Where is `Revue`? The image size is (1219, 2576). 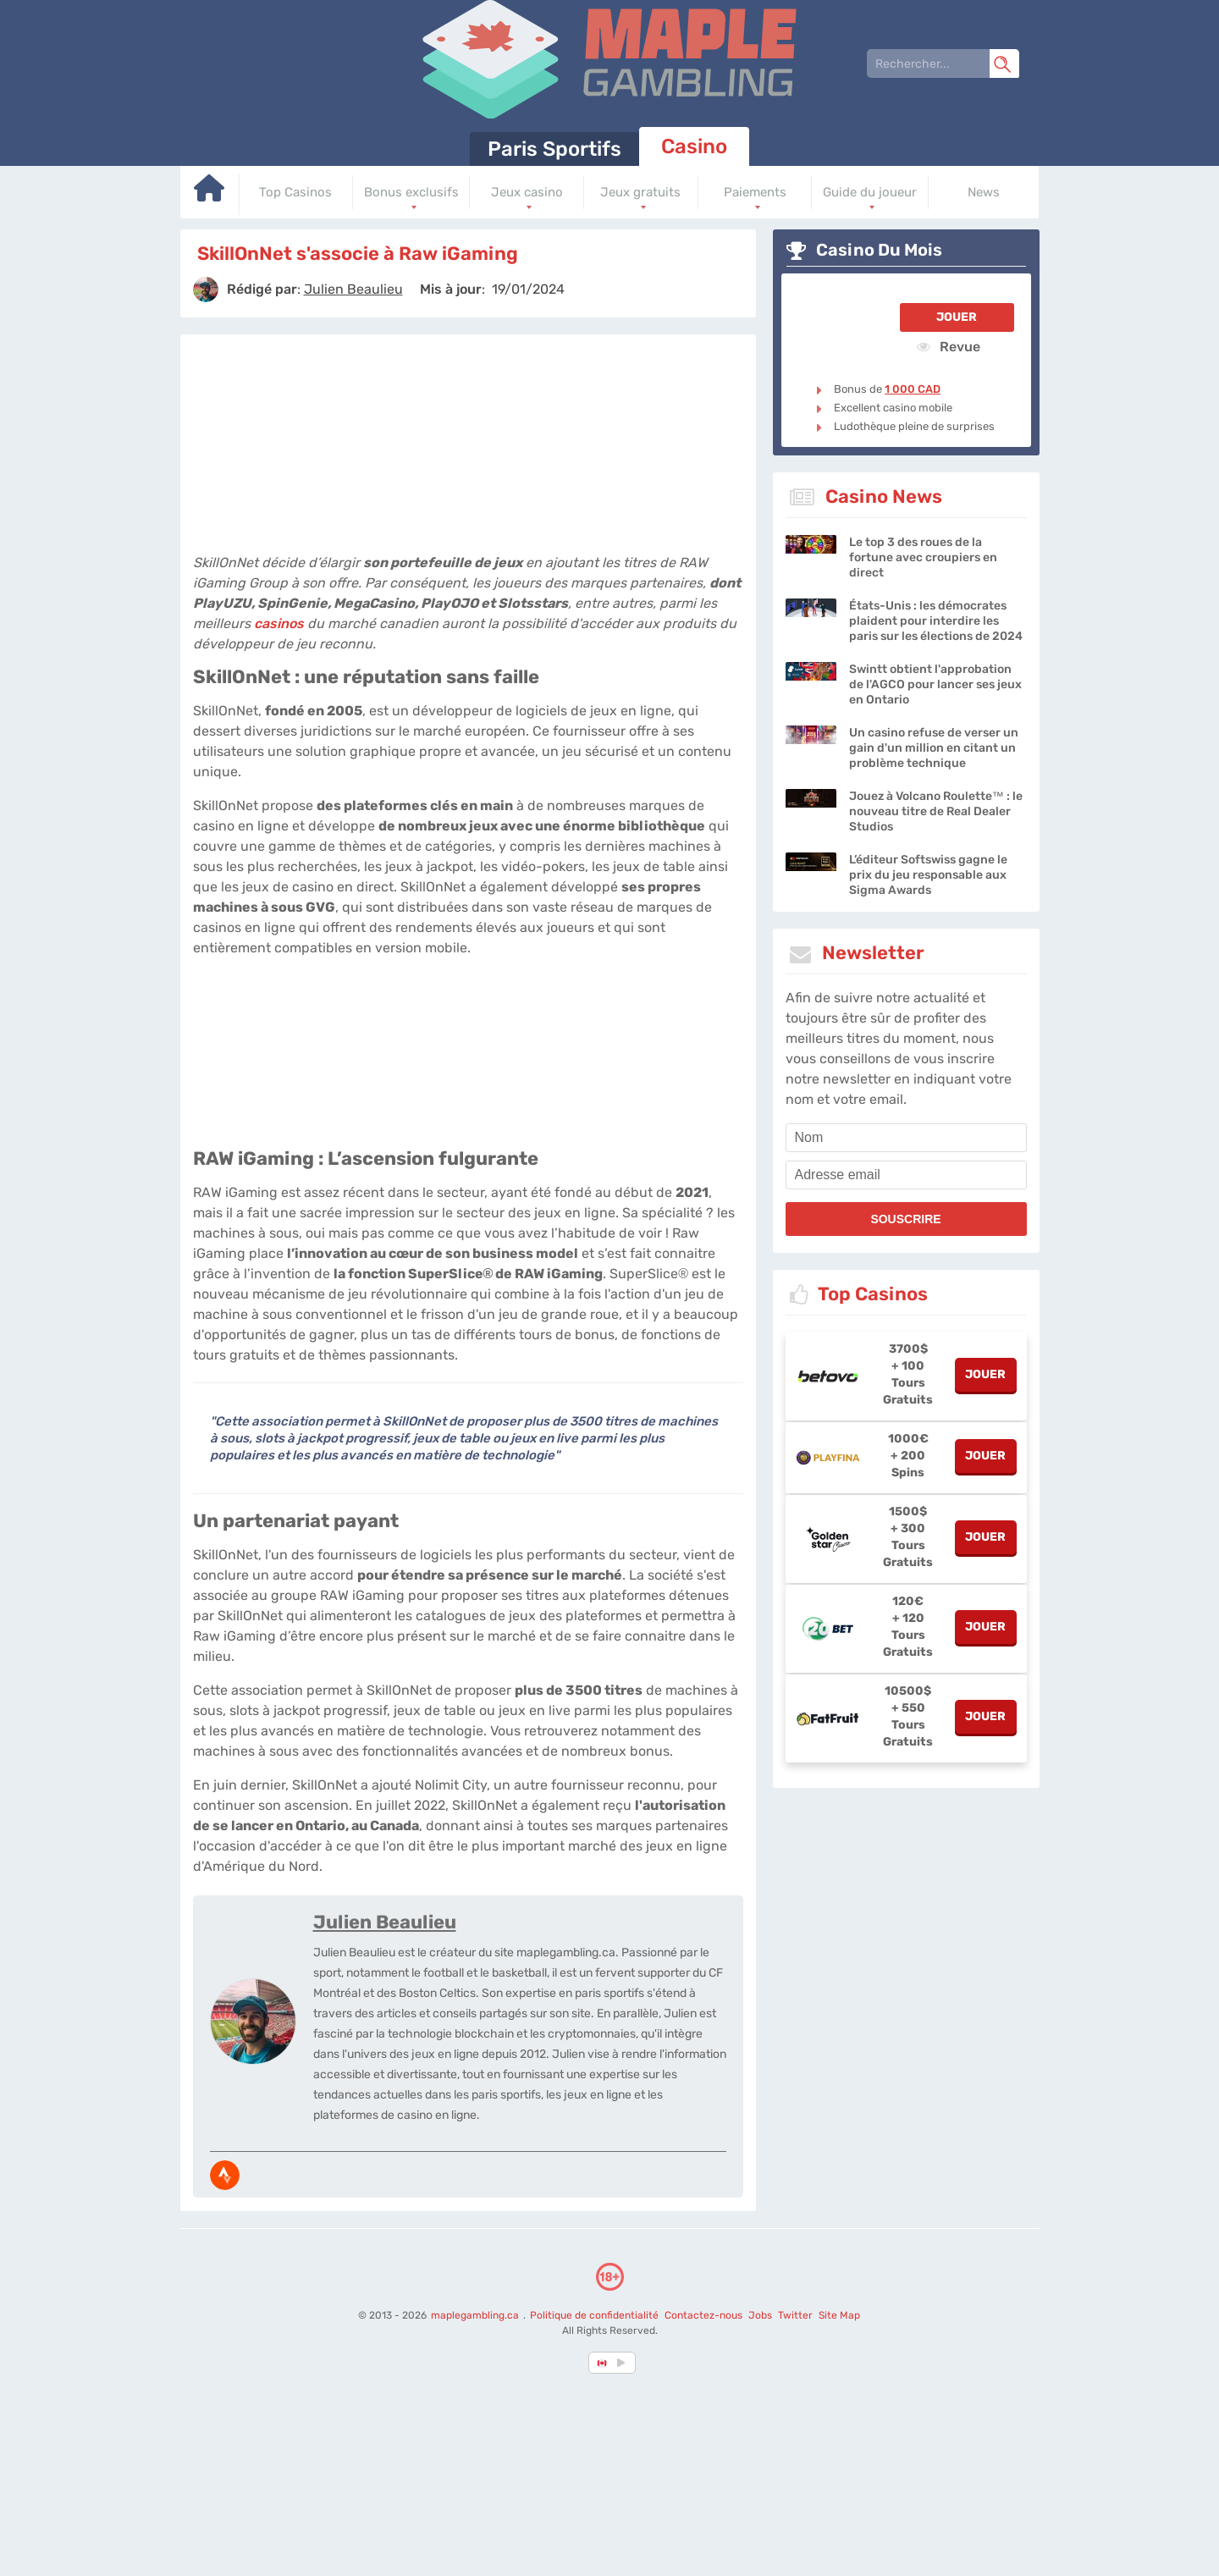 Revue is located at coordinates (948, 346).